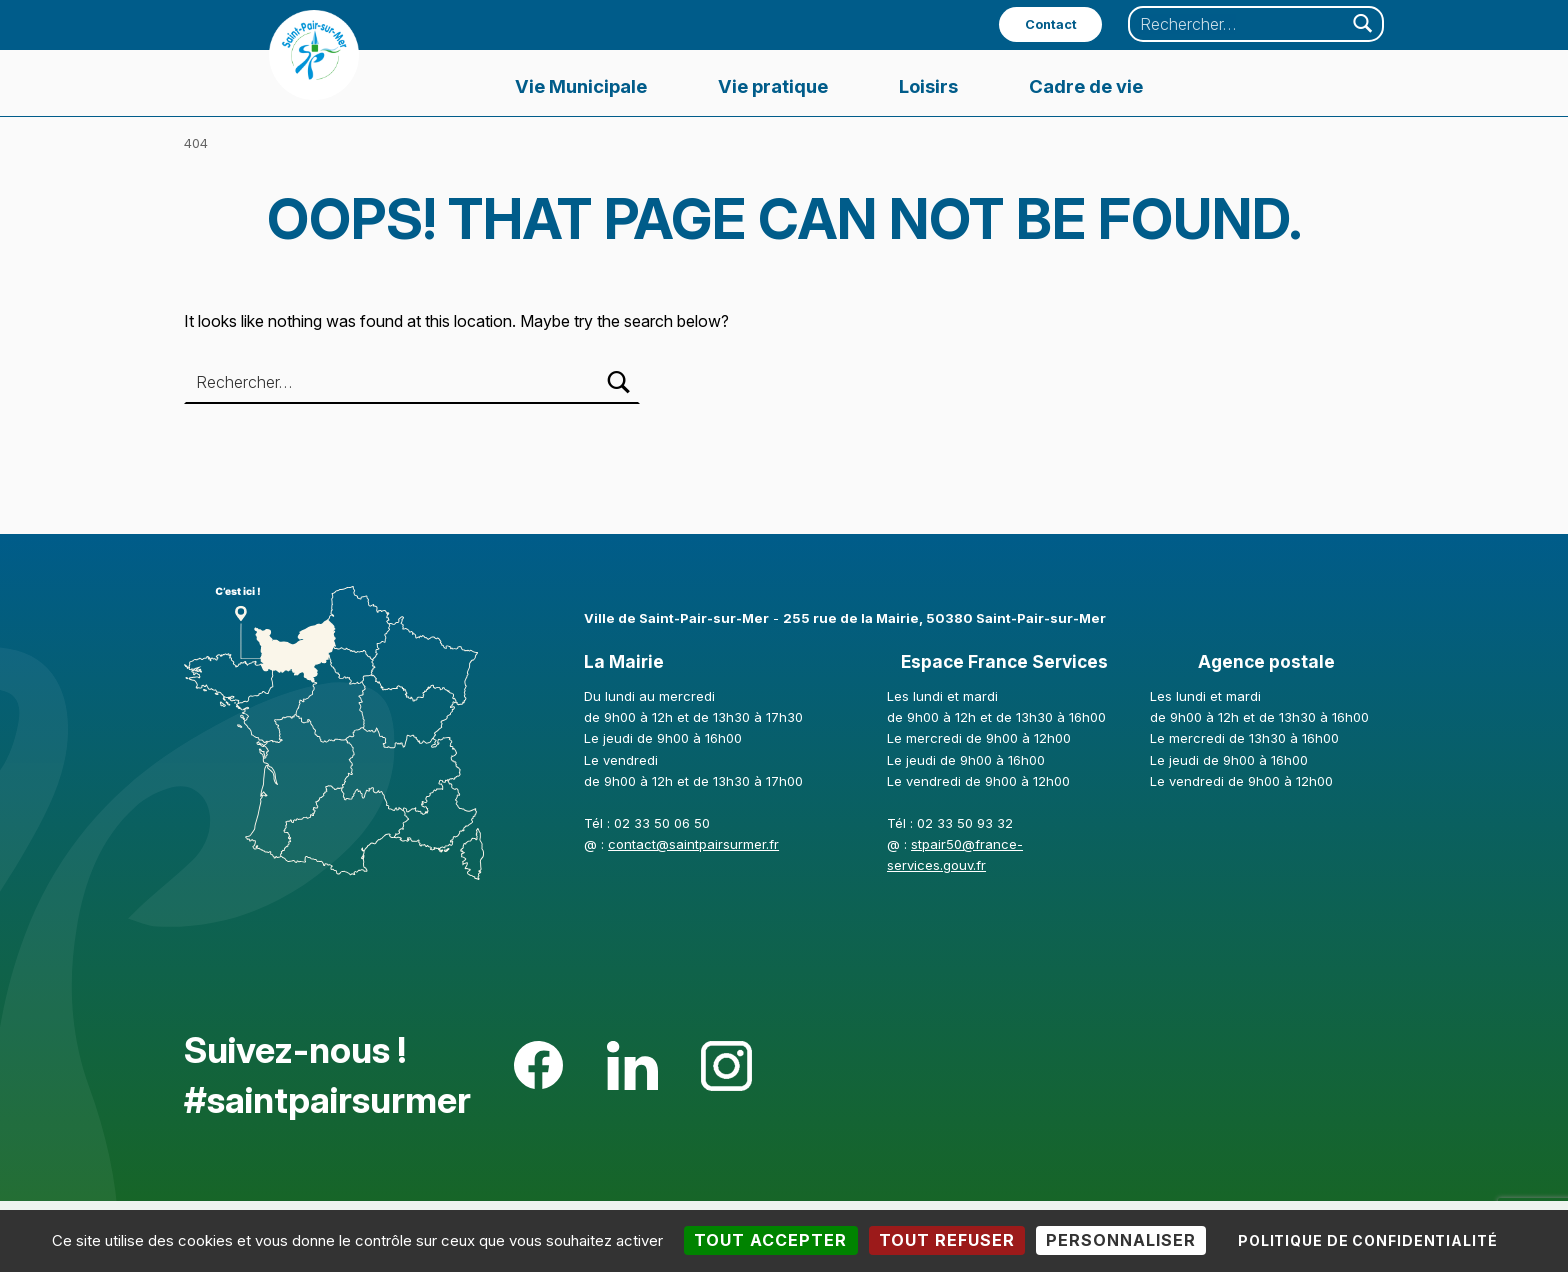 The width and height of the screenshot is (1568, 1272). Describe the element at coordinates (947, 1240) in the screenshot. I see `Tout refuser` at that location.